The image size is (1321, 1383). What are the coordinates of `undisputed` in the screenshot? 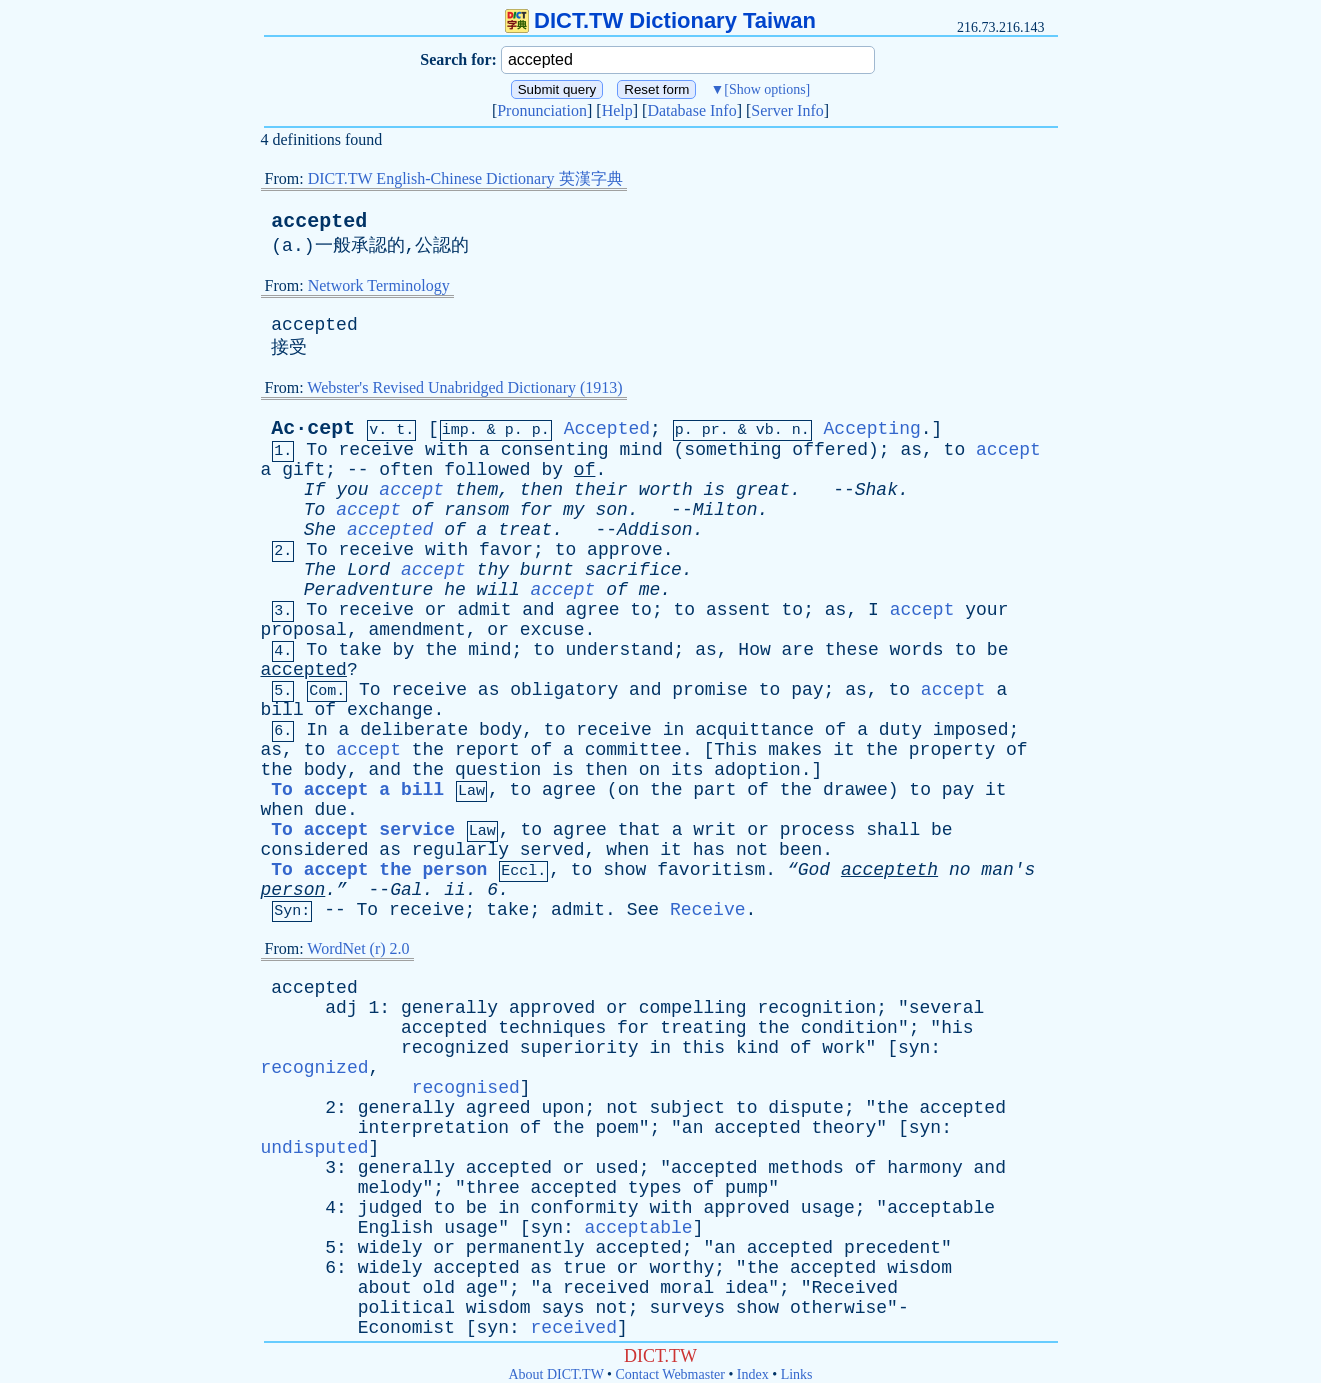 It's located at (315, 1148).